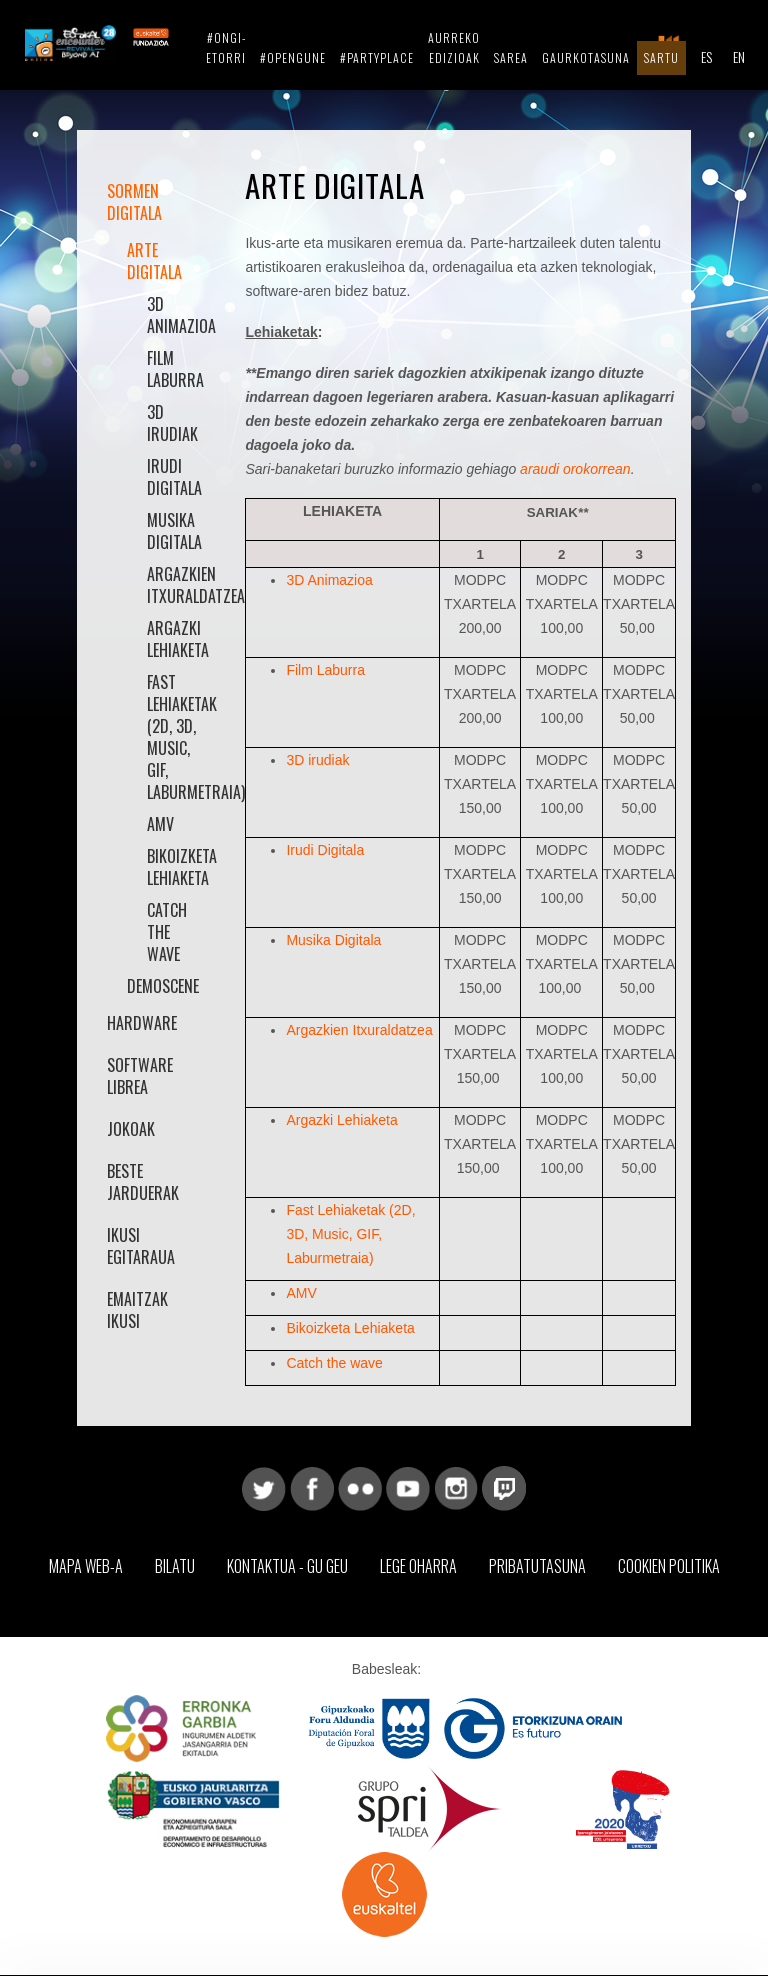  I want to click on #opengune, so click(293, 57).